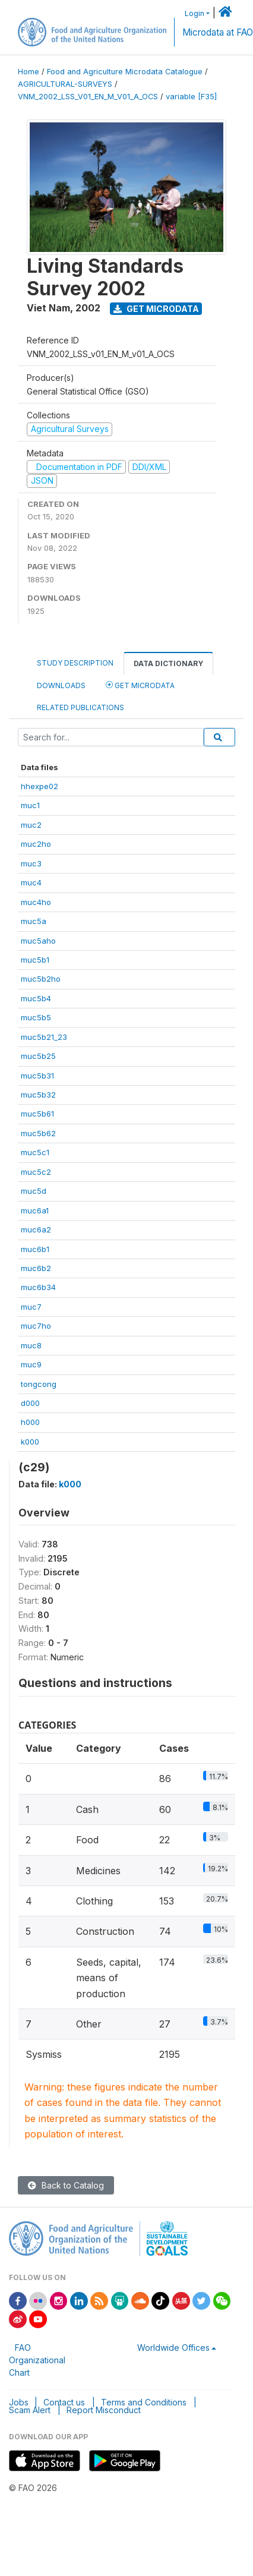 The image size is (253, 2576). What do you see at coordinates (36, 1229) in the screenshot?
I see `muc6a2` at bounding box center [36, 1229].